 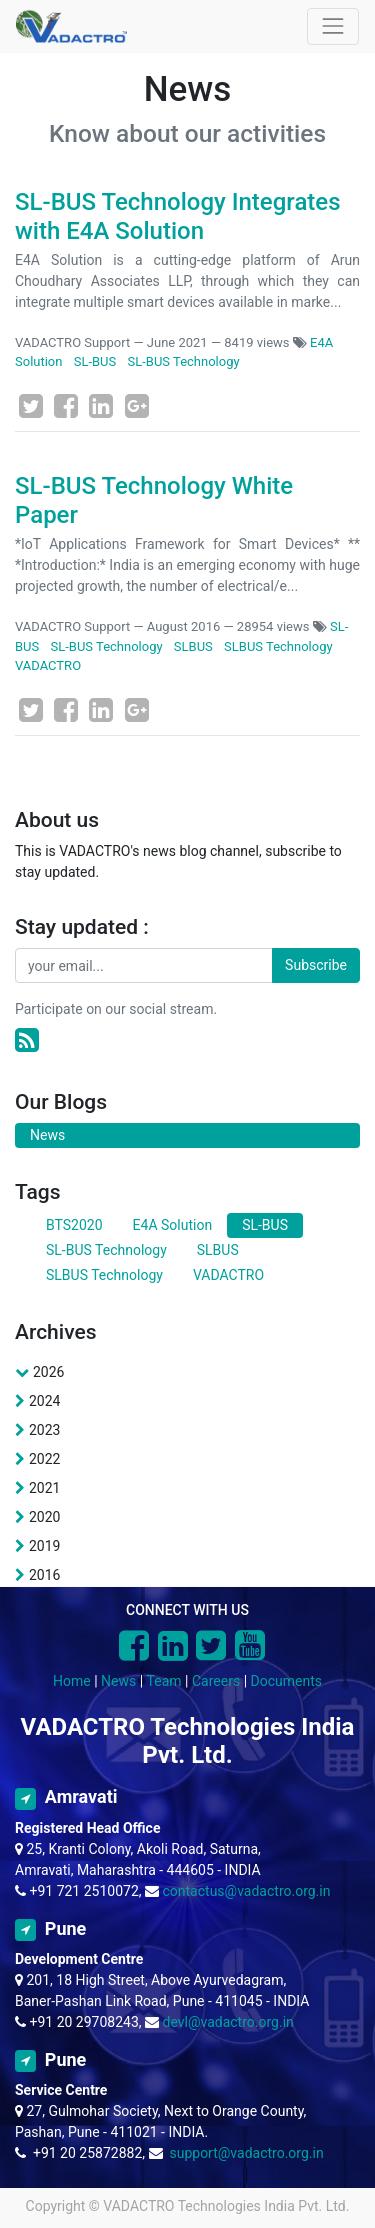 What do you see at coordinates (164, 1681) in the screenshot?
I see `Team` at bounding box center [164, 1681].